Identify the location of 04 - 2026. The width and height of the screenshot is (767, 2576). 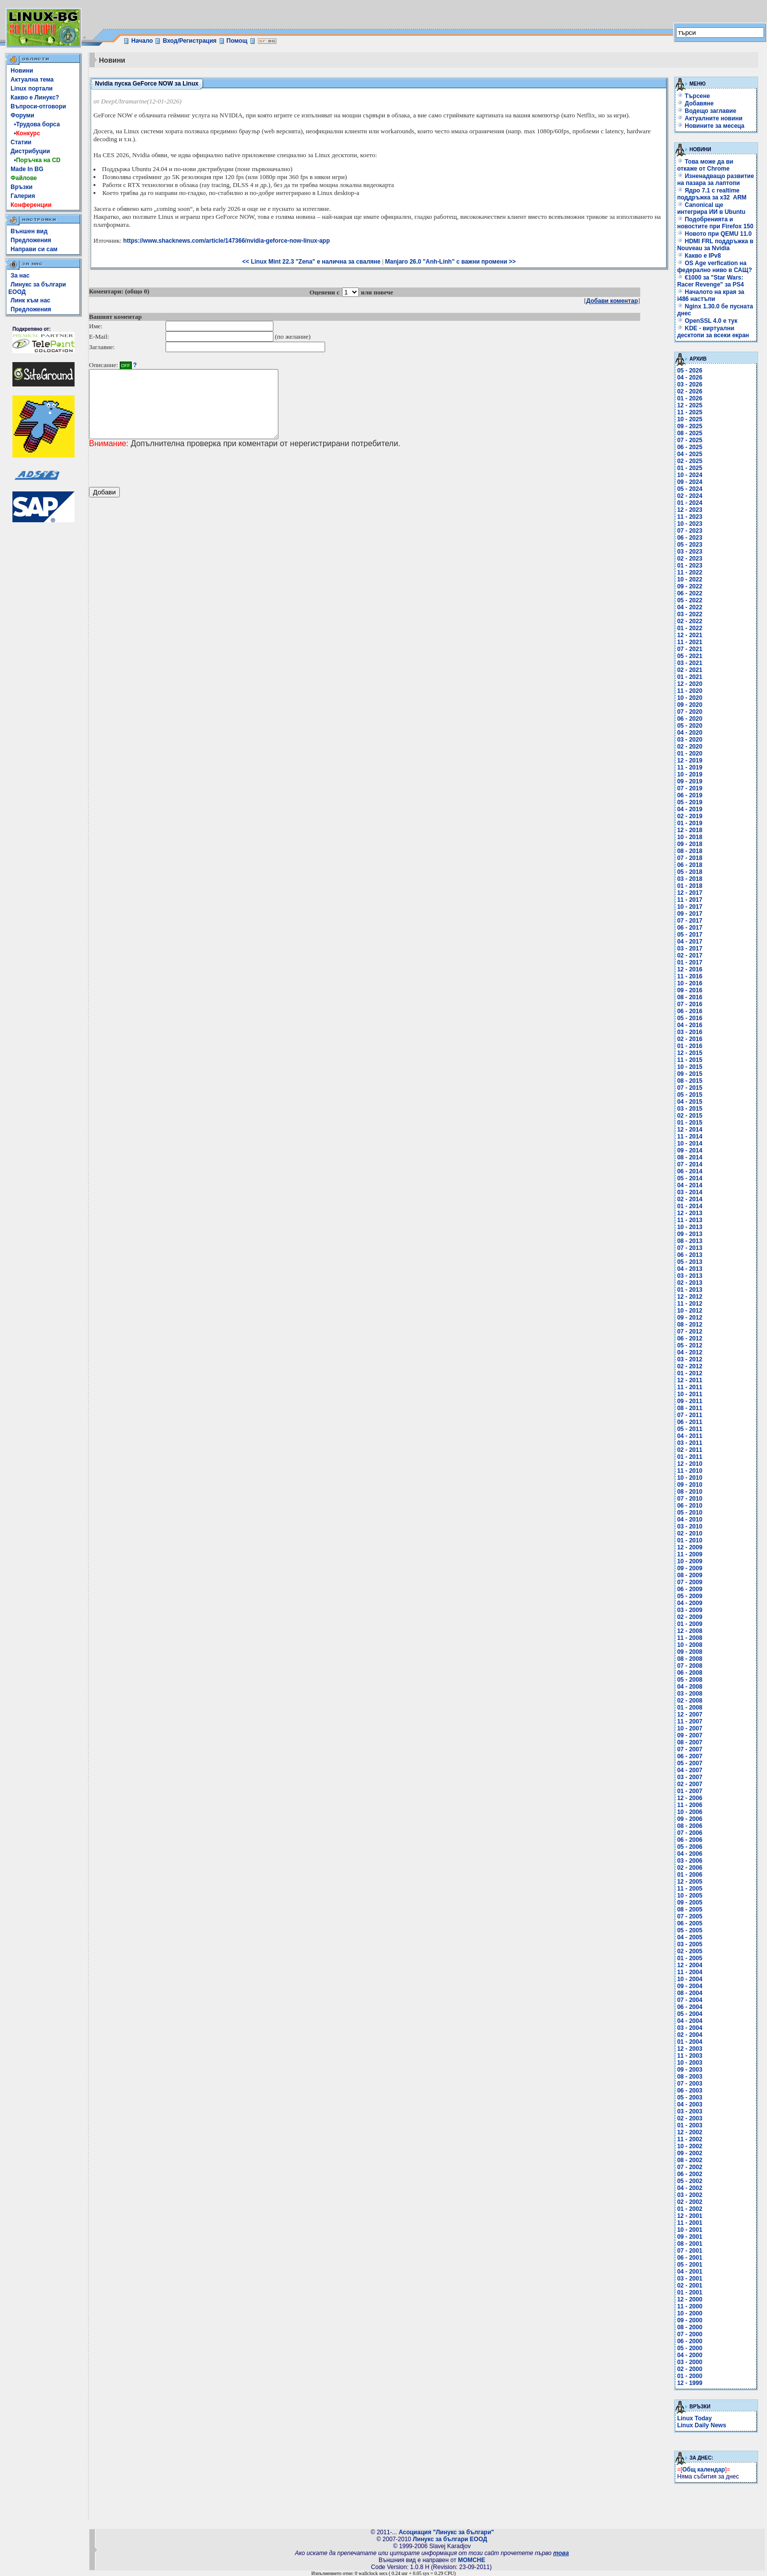
(689, 377).